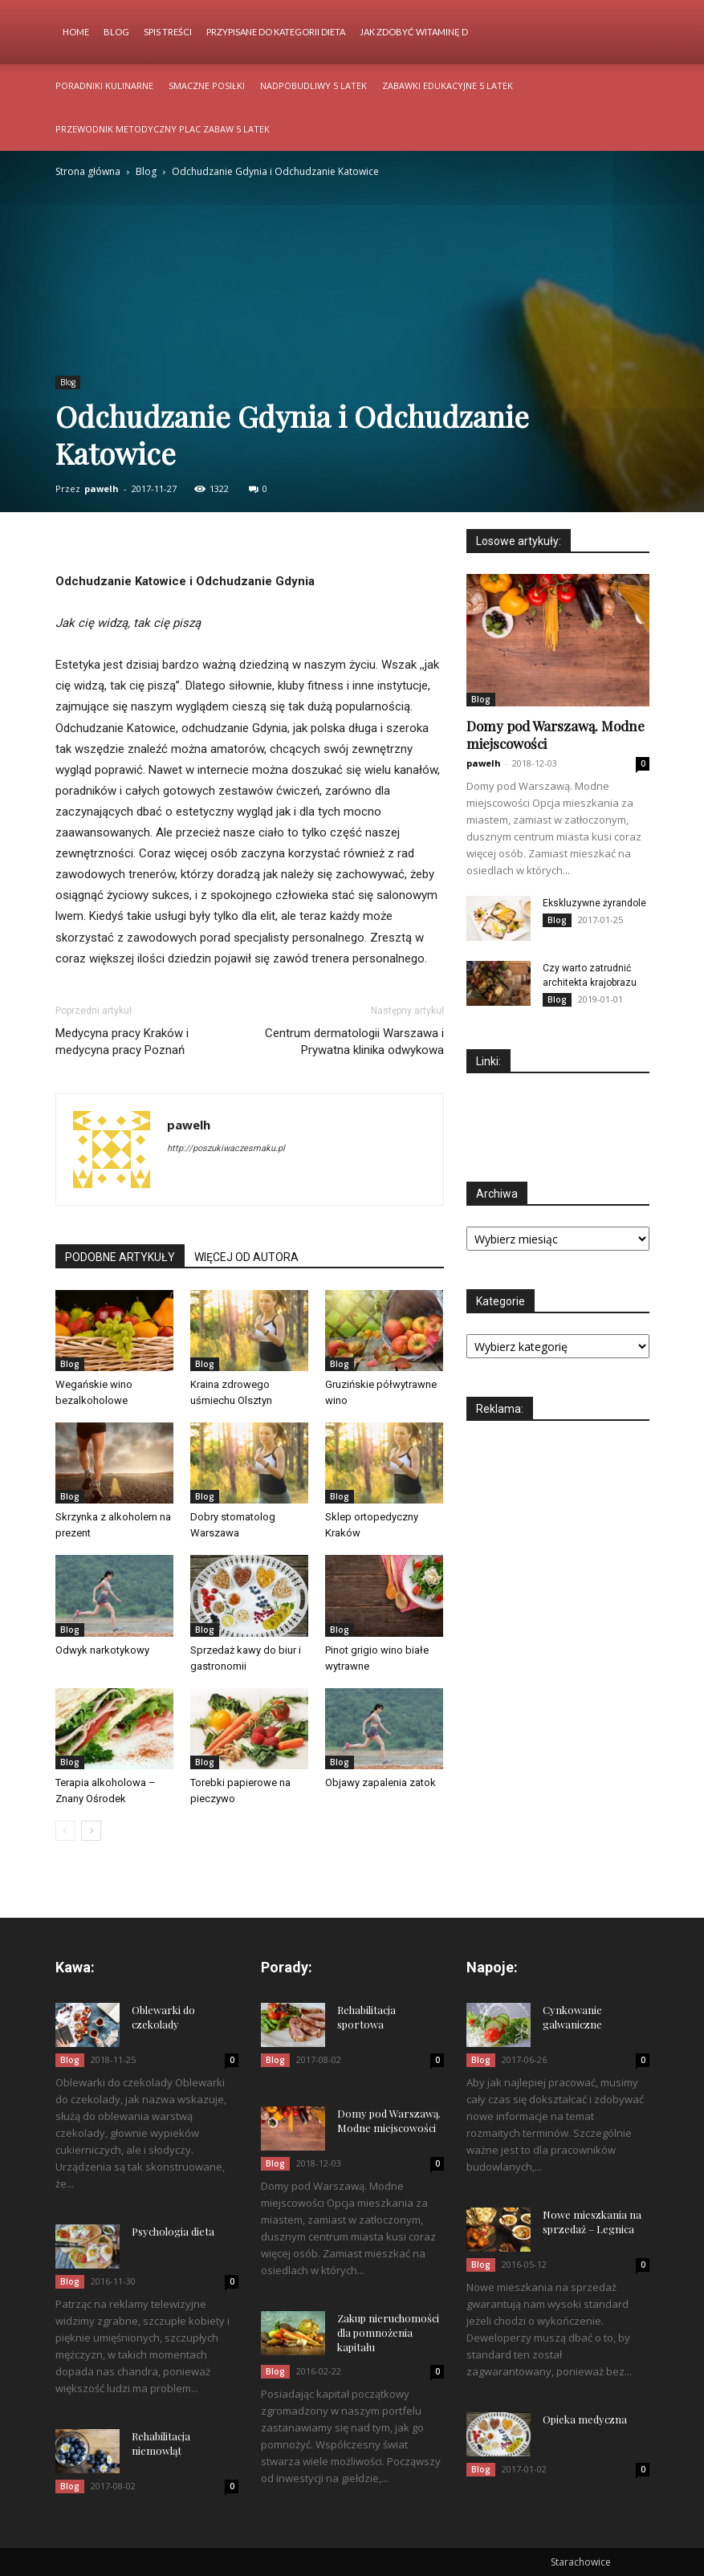  Describe the element at coordinates (161, 2443) in the screenshot. I see `Rehabilitacja niemowląt` at that location.